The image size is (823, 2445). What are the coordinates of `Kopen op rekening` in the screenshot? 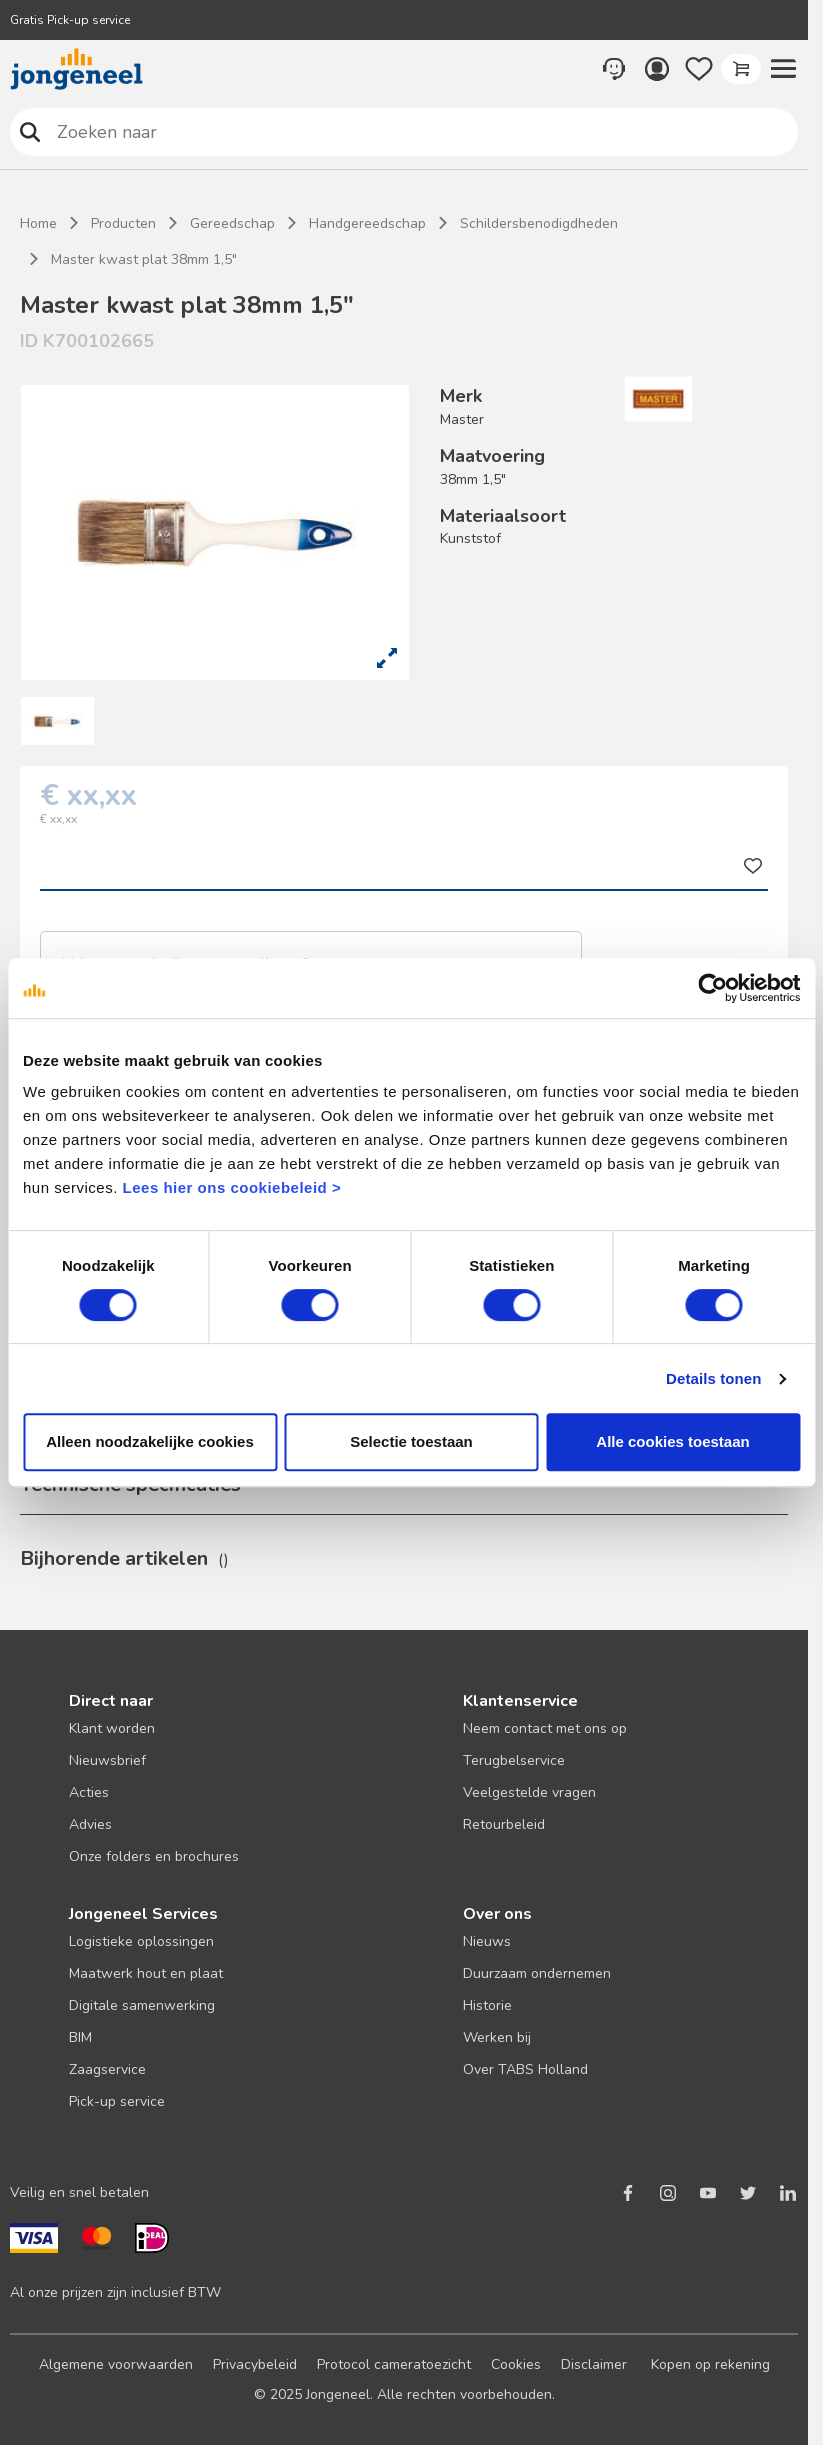 It's located at (710, 2364).